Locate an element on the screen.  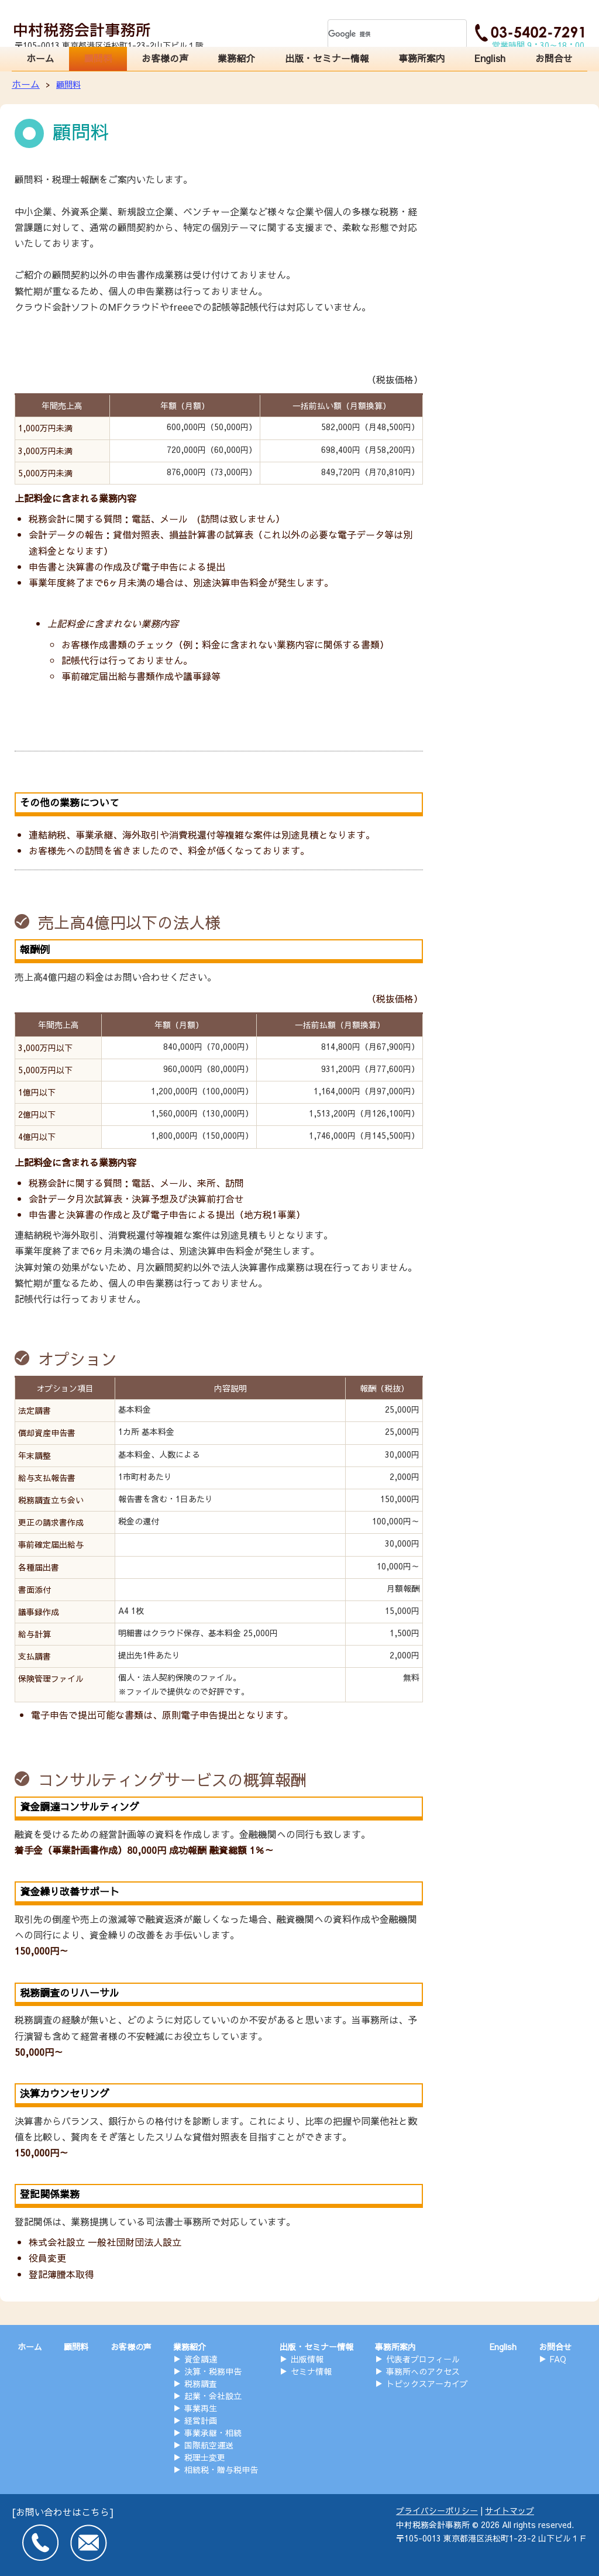
資金調達 is located at coordinates (200, 2359).